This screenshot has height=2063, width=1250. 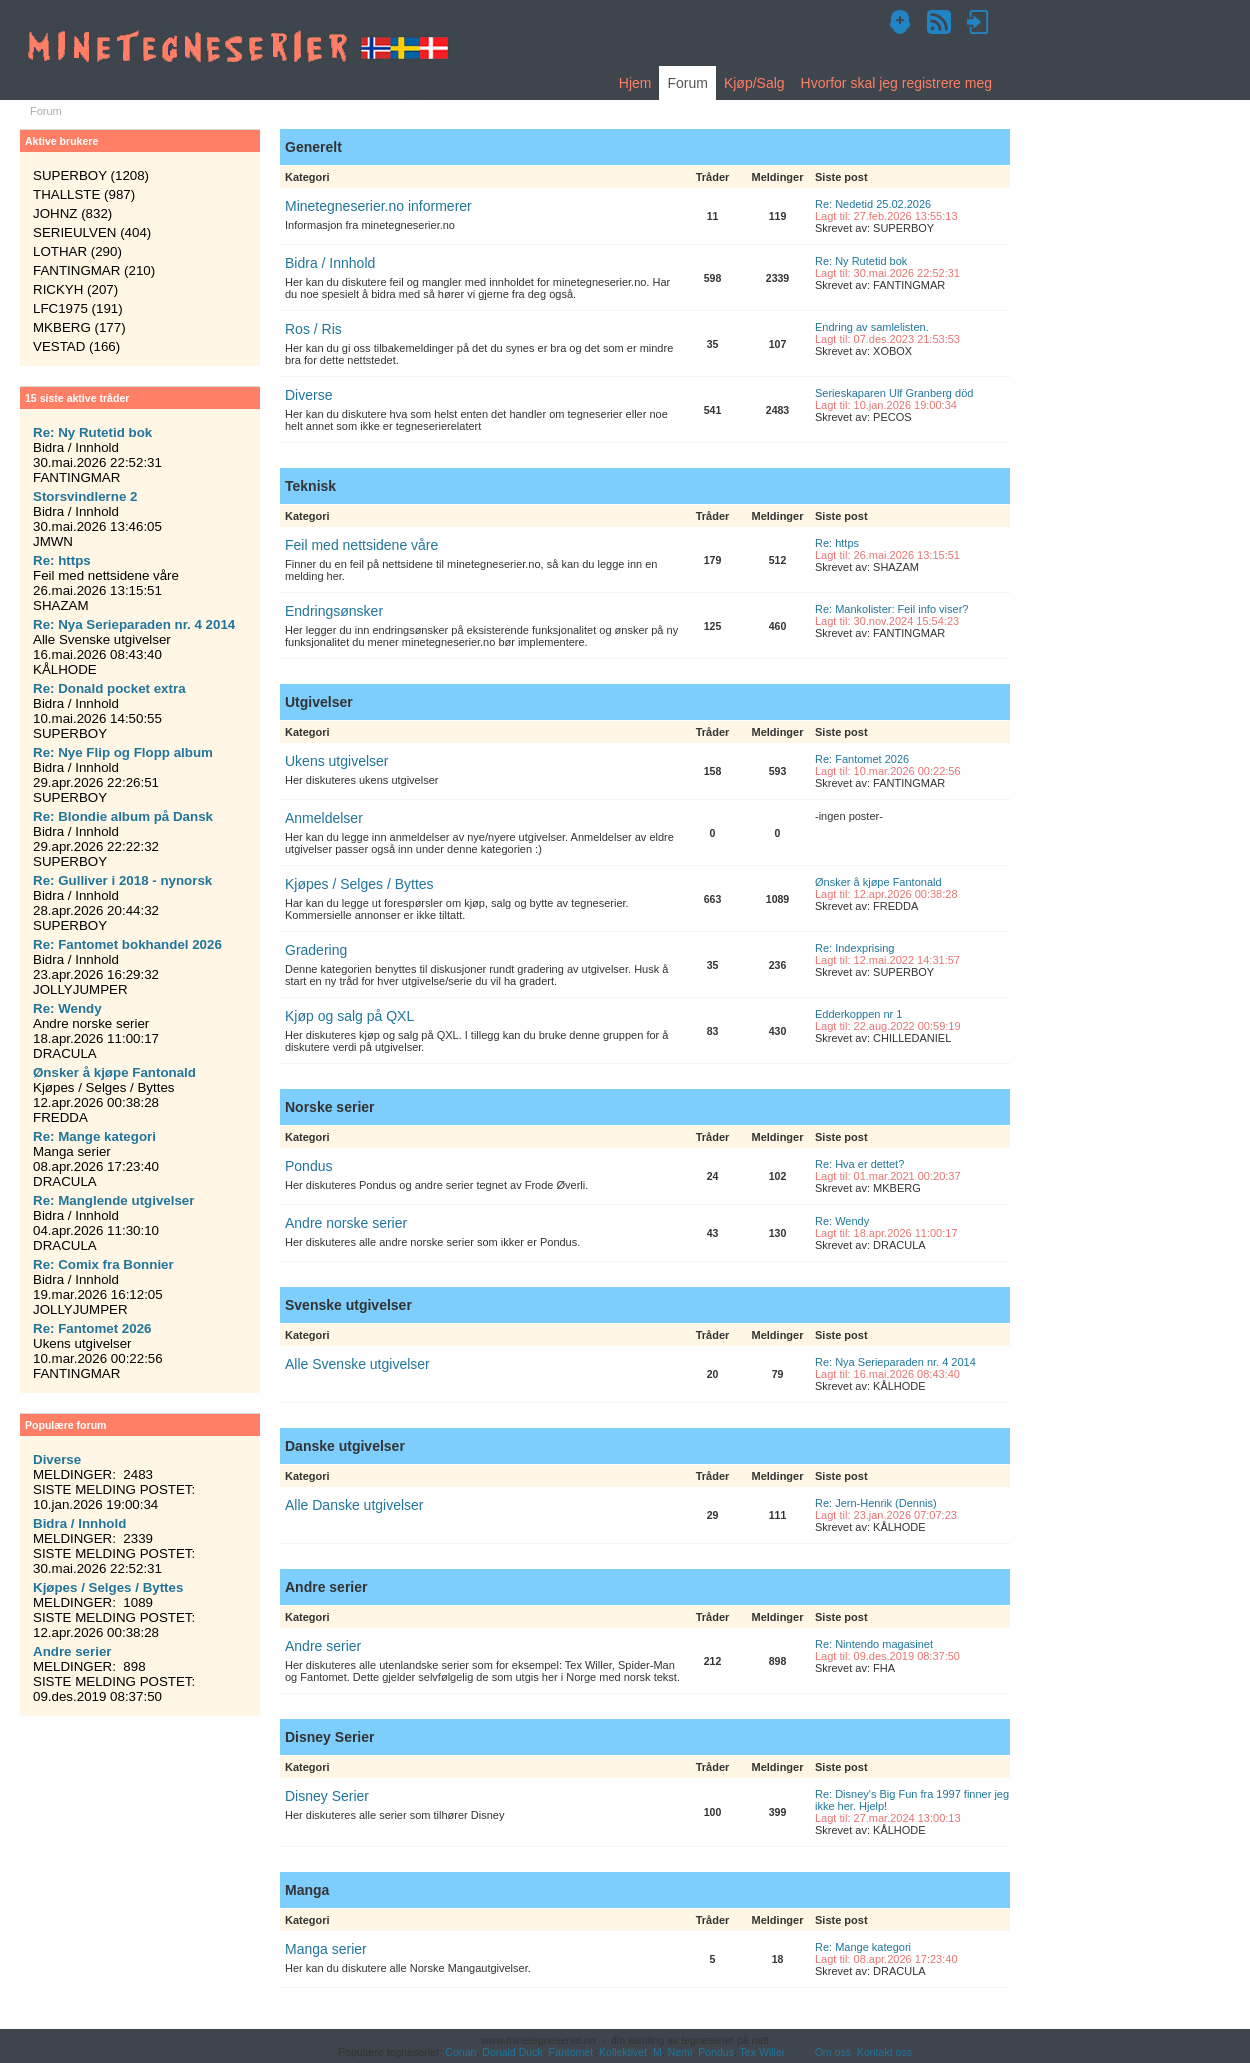 I want to click on Manga serier, so click(x=326, y=1949).